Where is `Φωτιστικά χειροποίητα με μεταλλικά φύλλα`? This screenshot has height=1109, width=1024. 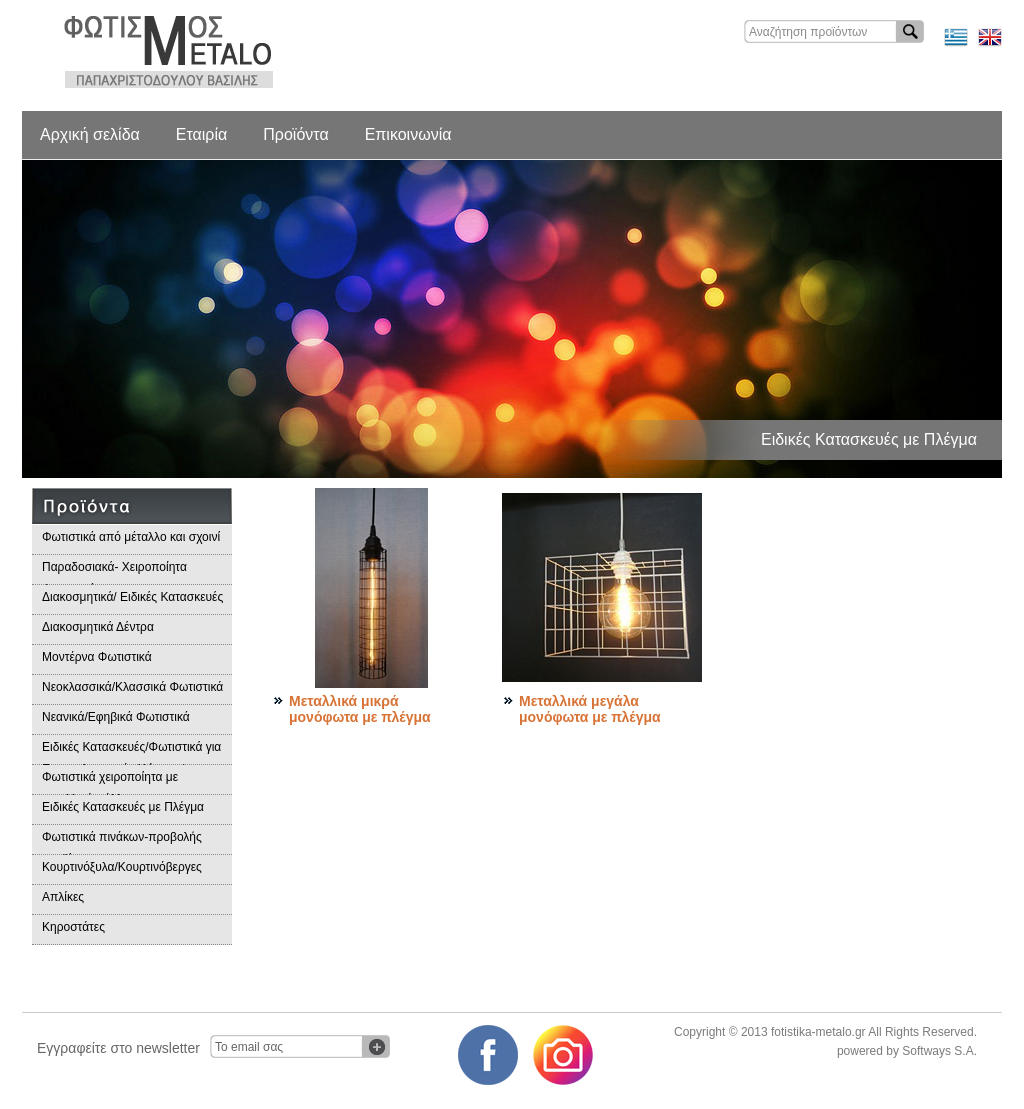
Φωτιστικά χειροποίητα με μεταλλικά φύλλα is located at coordinates (110, 782).